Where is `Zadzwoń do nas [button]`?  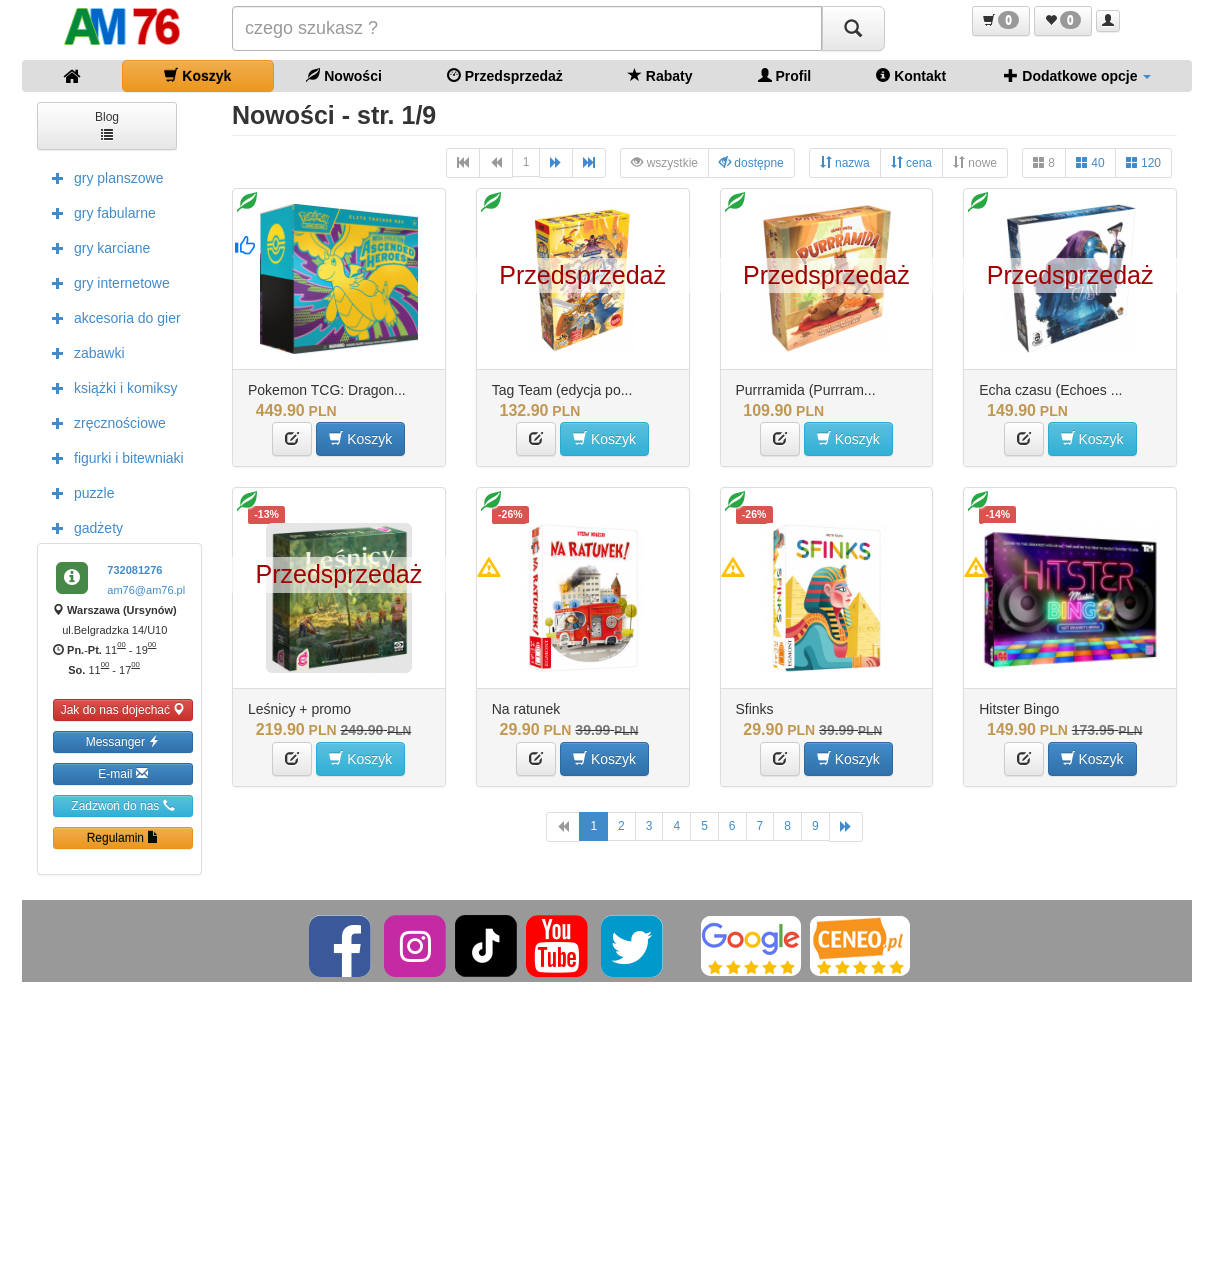 Zadzwoń do nas [button] is located at coordinates (122, 805).